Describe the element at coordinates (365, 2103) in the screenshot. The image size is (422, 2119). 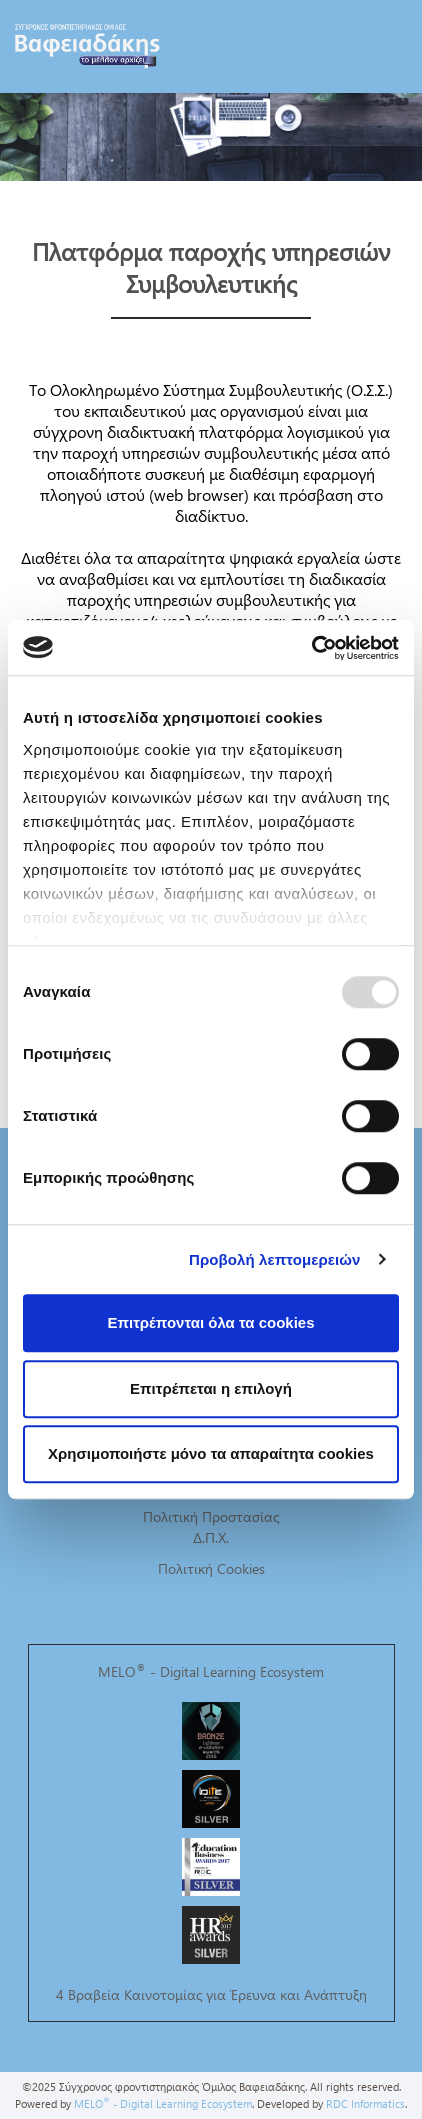
I see `RDC Informatics` at that location.